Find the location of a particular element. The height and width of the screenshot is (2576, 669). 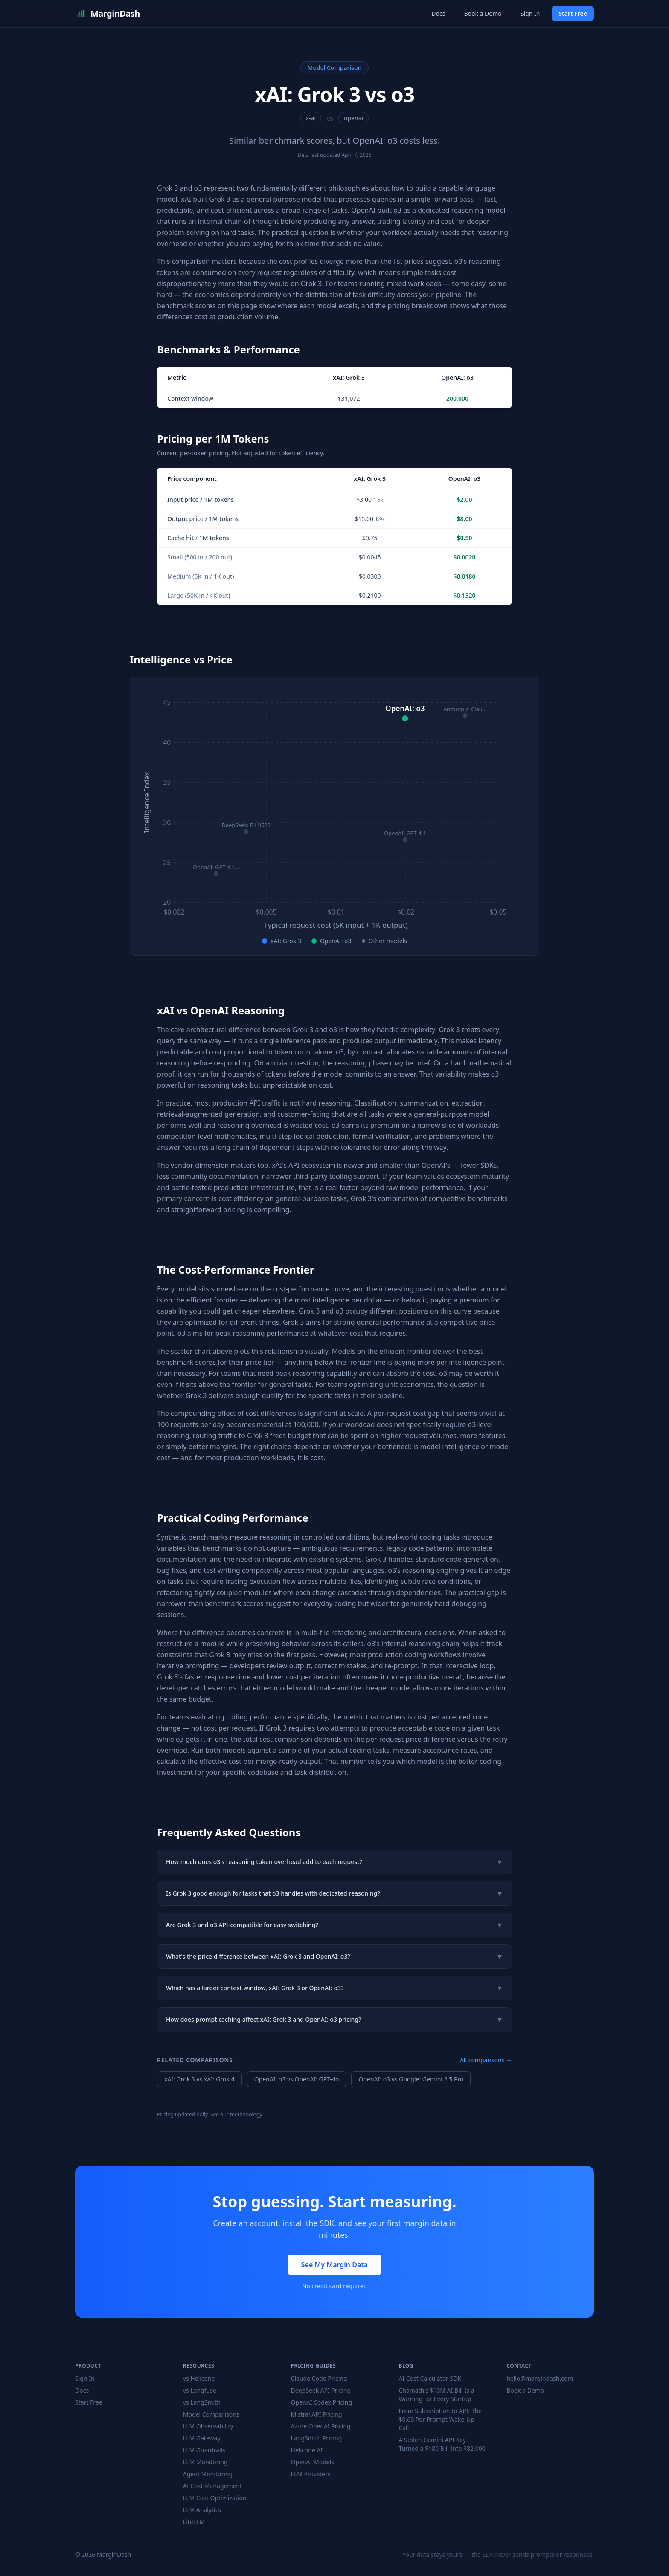

A Stolen Gemini API Key Turned a $180 Bill Into $82,000 is located at coordinates (441, 2444).